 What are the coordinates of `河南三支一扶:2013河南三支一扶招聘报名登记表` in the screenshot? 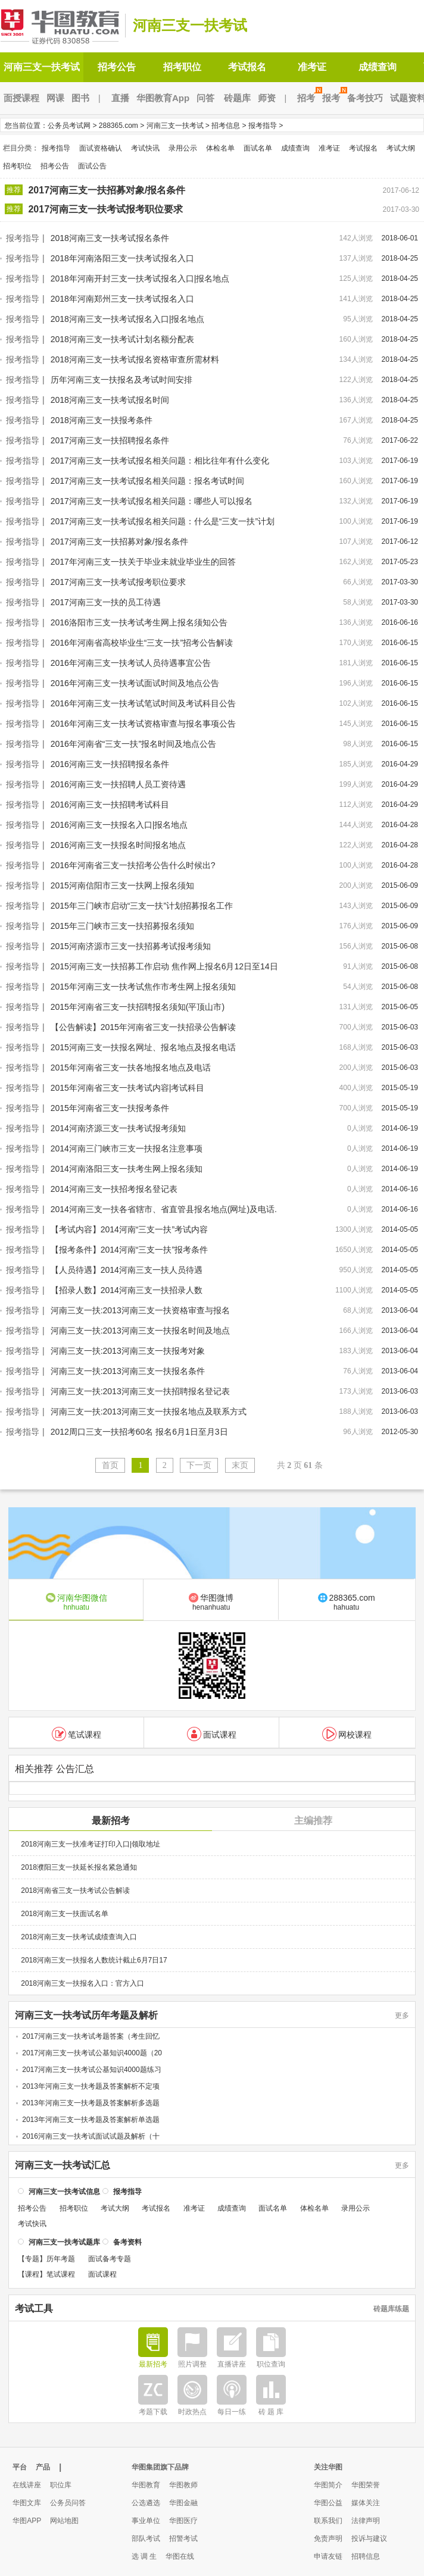 It's located at (140, 1391).